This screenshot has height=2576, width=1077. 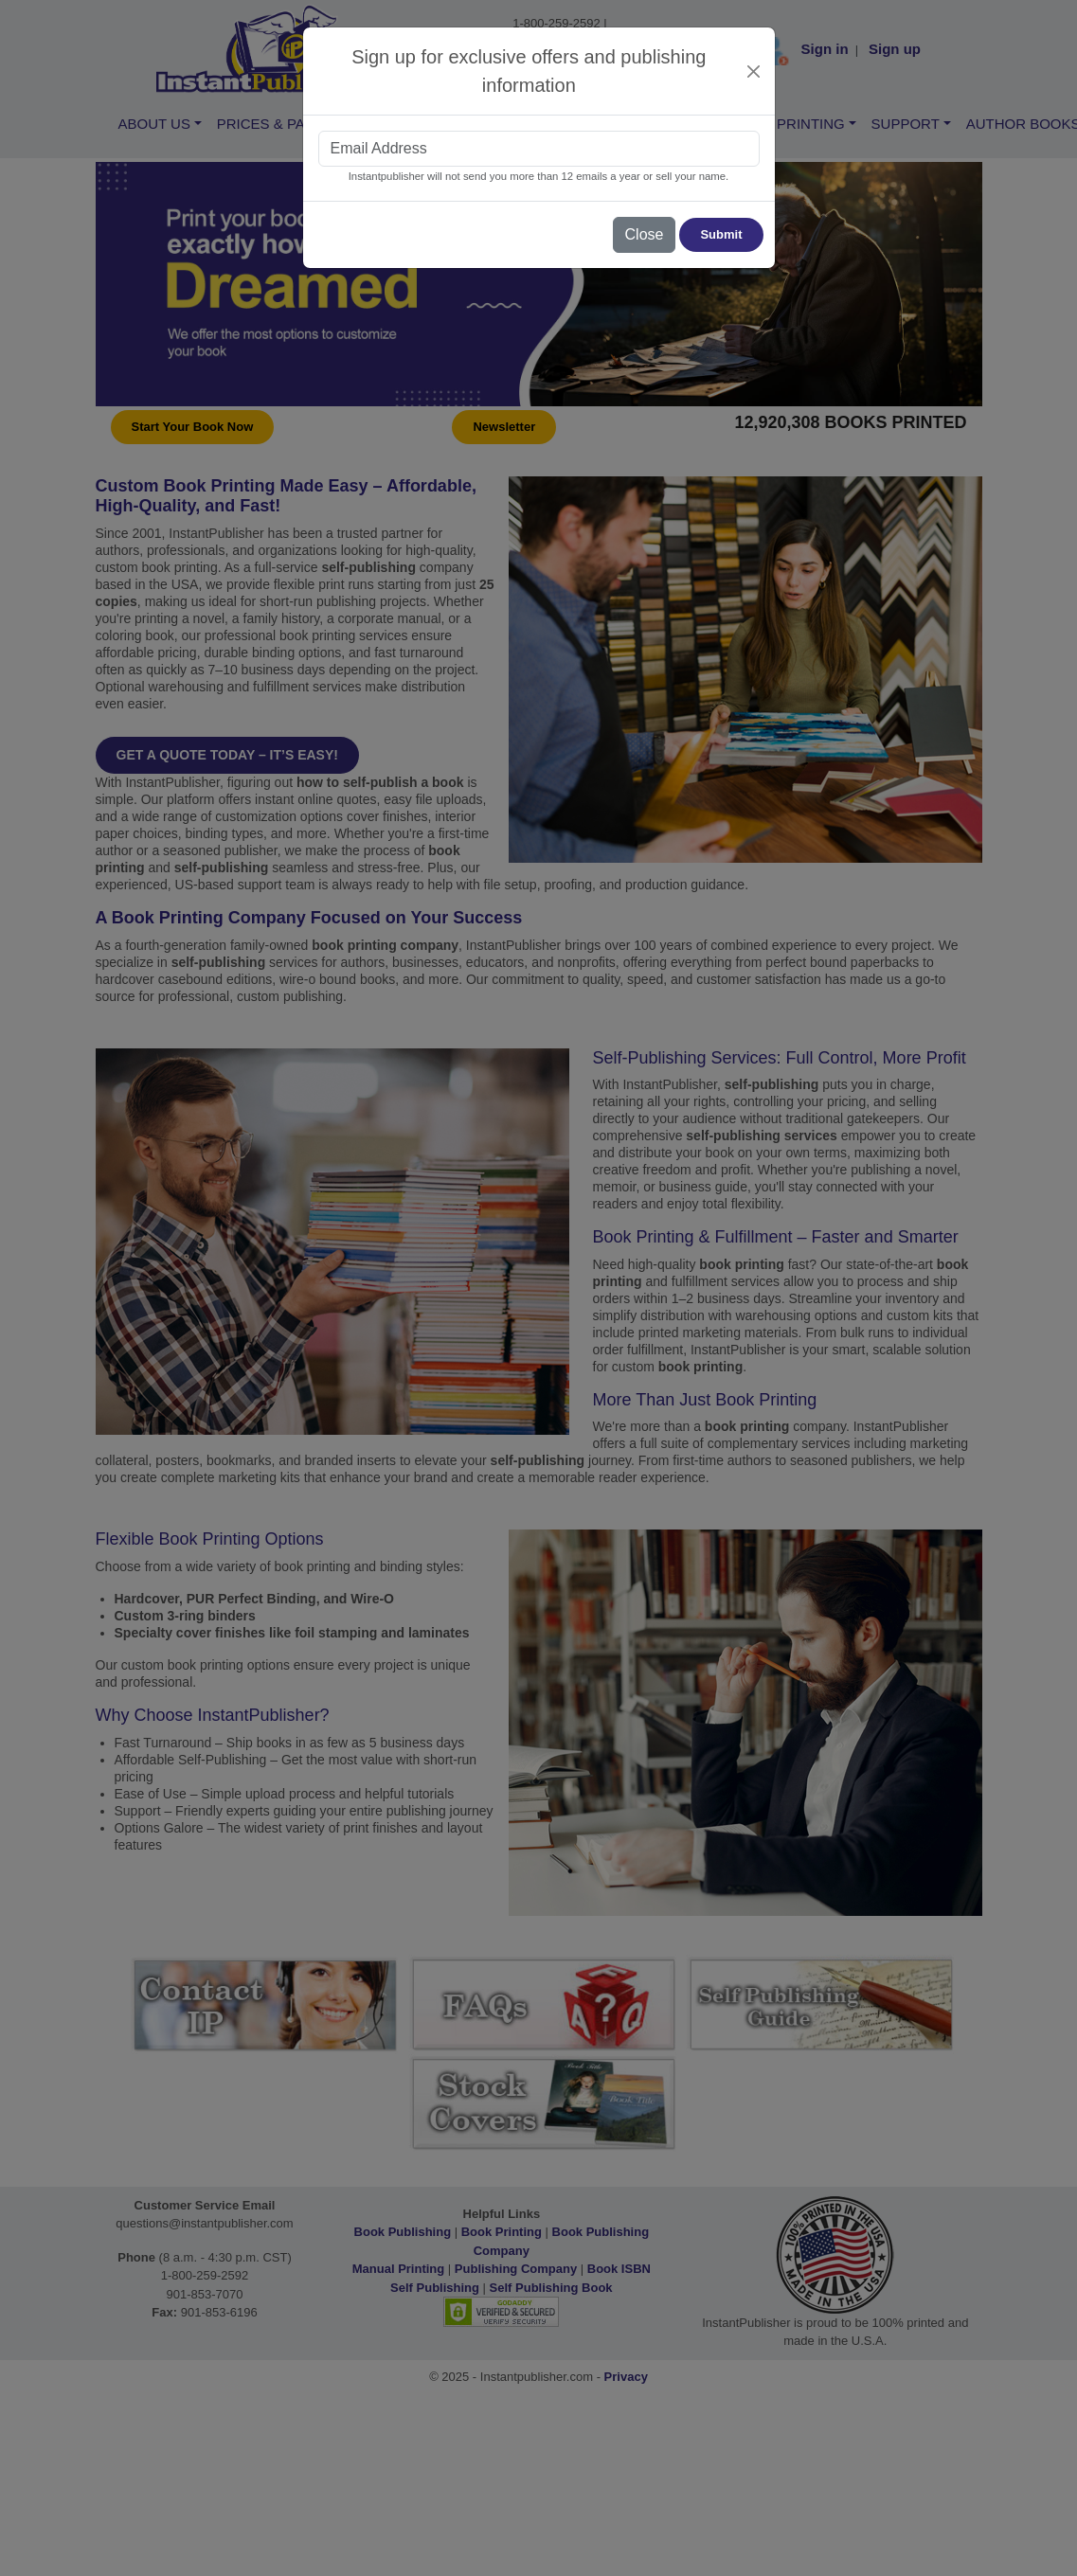 I want to click on Submit, so click(x=721, y=234).